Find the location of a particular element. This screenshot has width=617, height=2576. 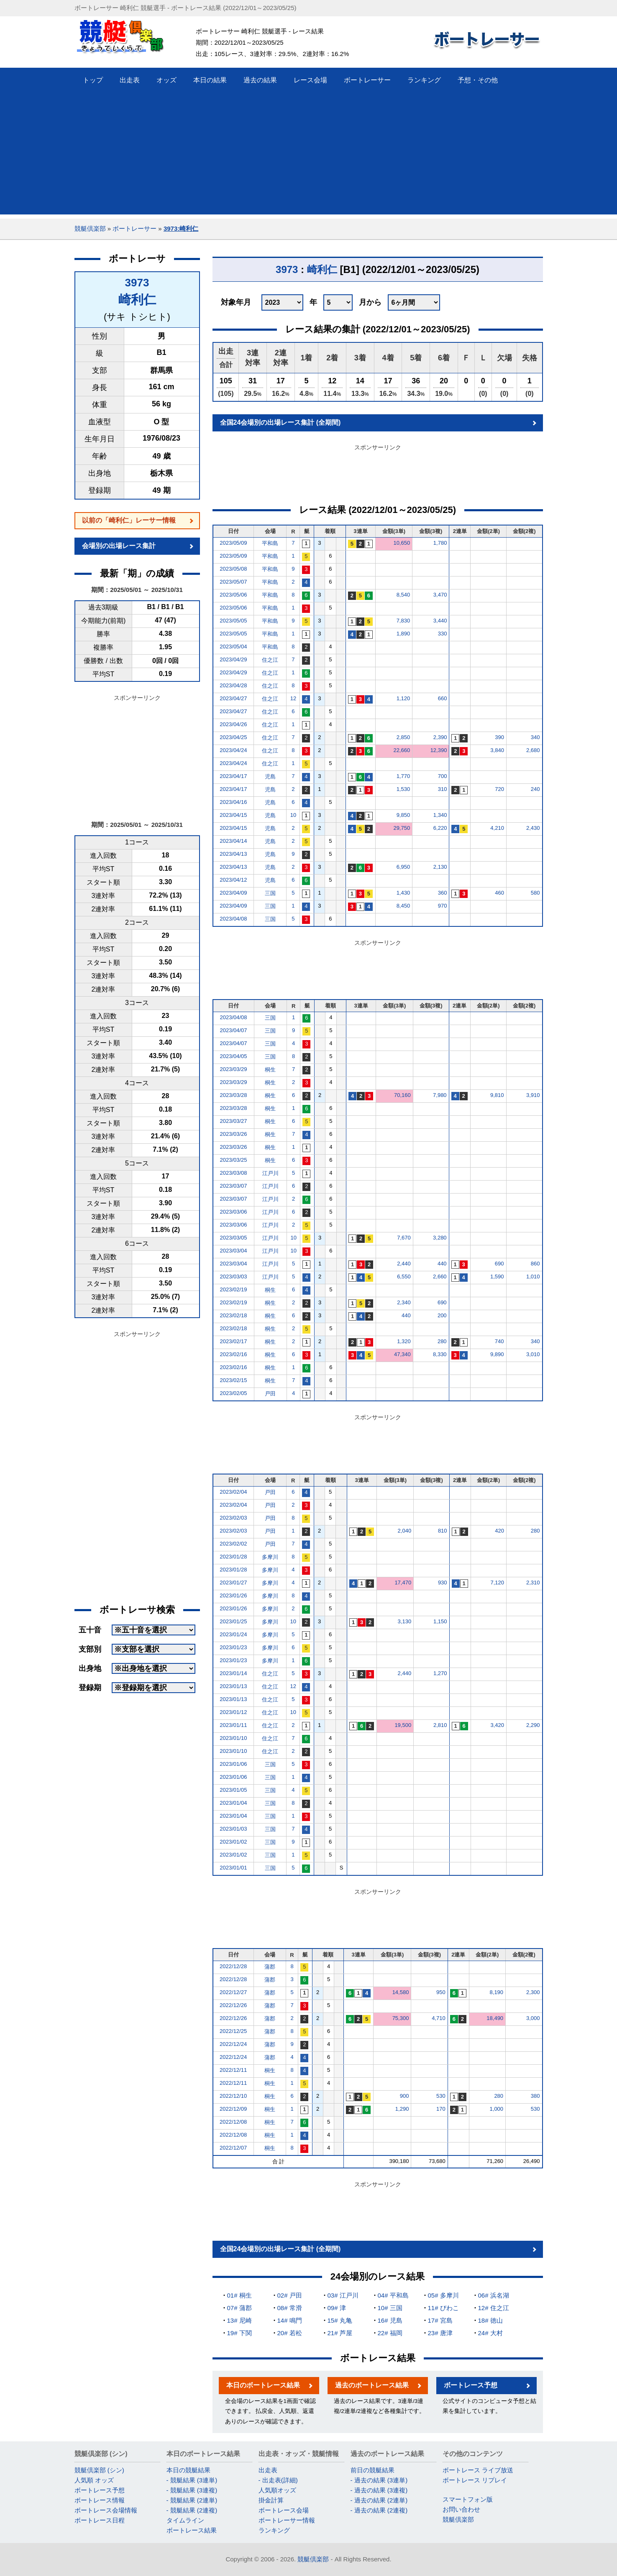

2023/03/05 is located at coordinates (233, 1237).